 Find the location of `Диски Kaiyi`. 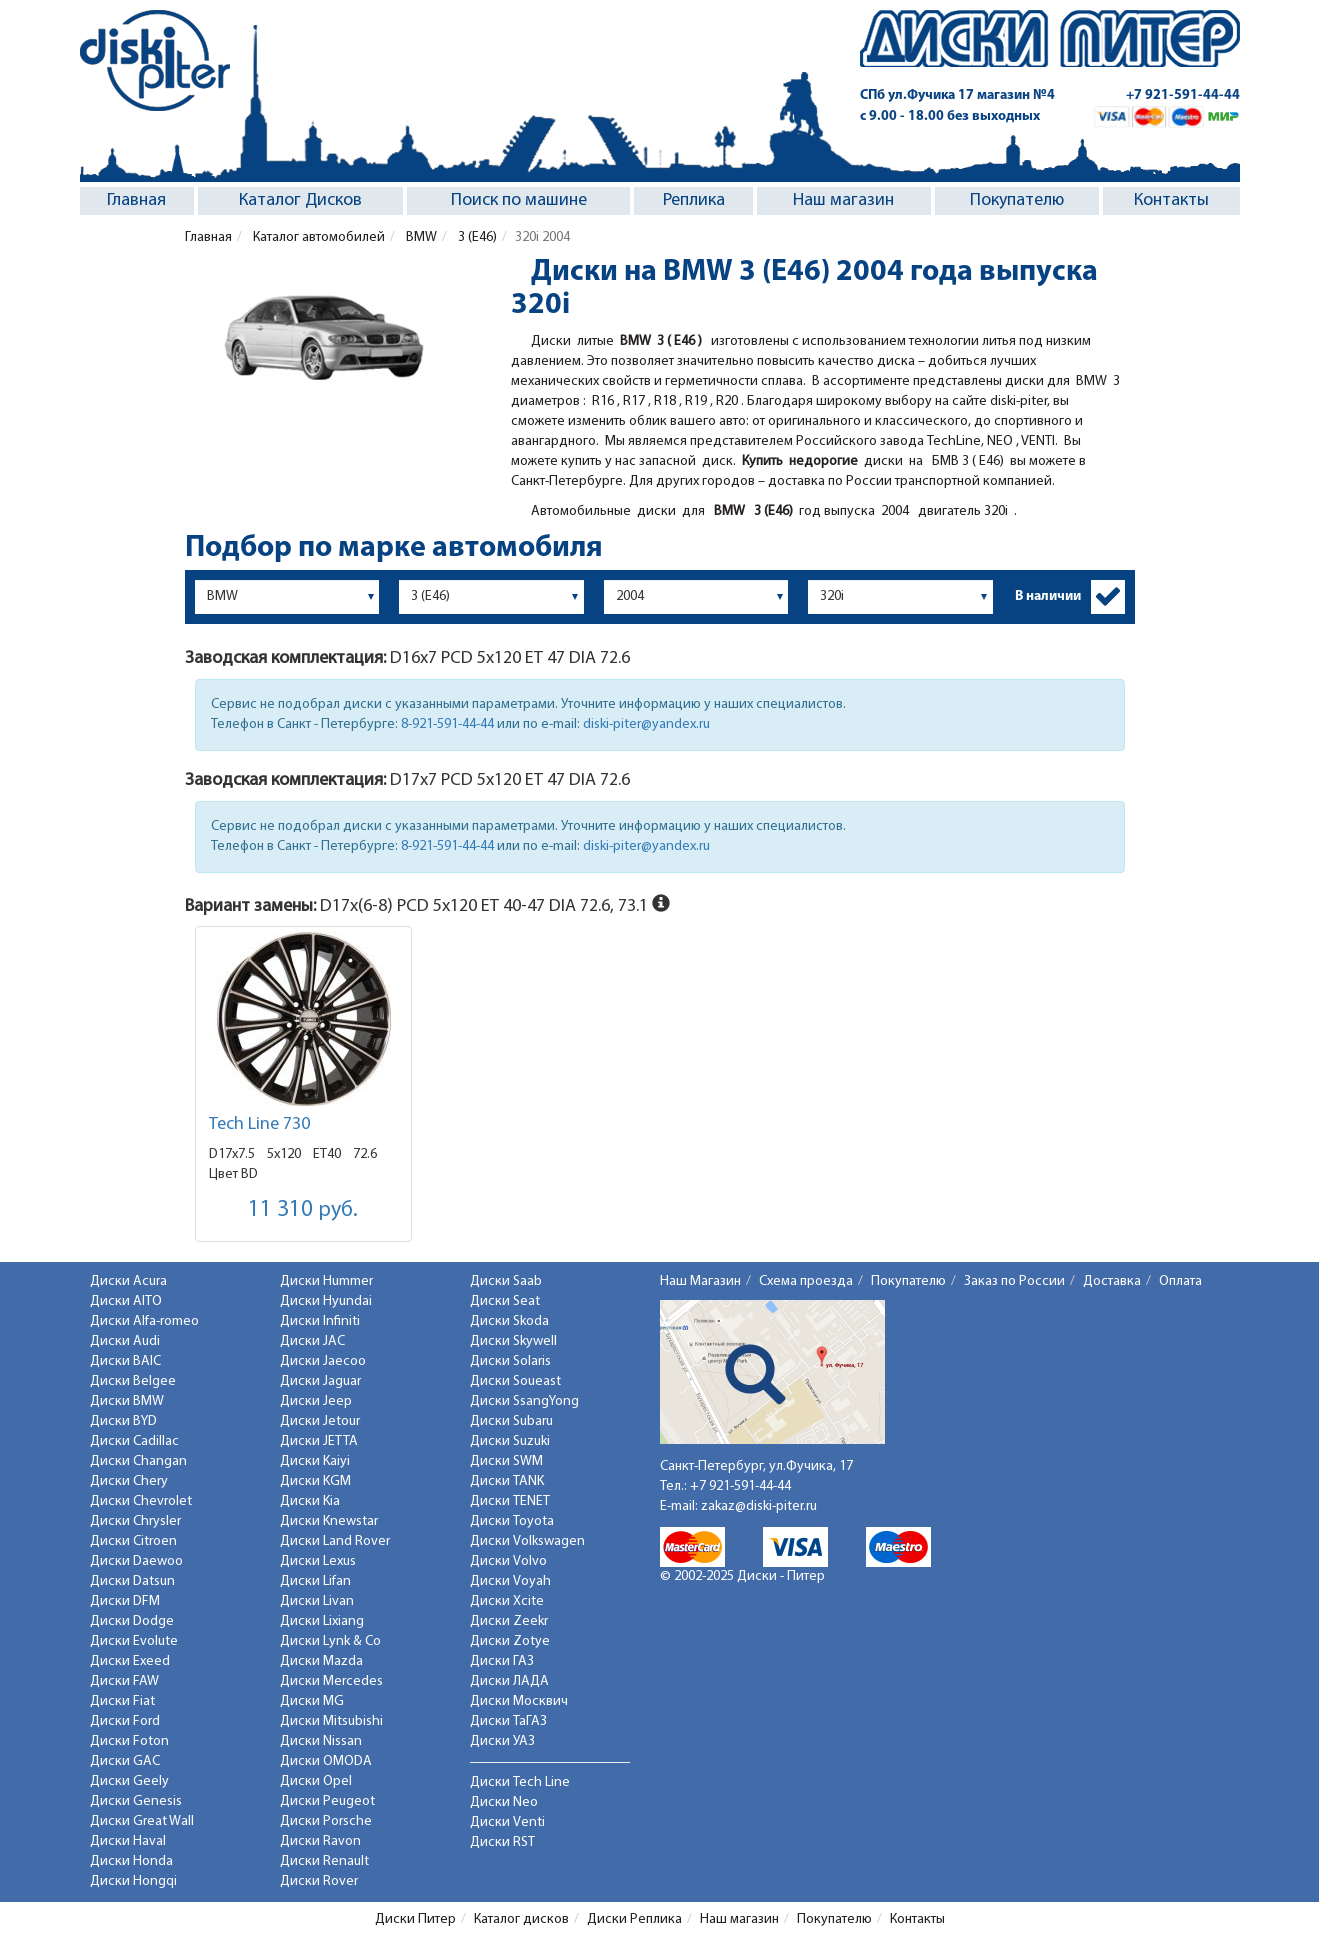

Диски Kaiyi is located at coordinates (315, 1461).